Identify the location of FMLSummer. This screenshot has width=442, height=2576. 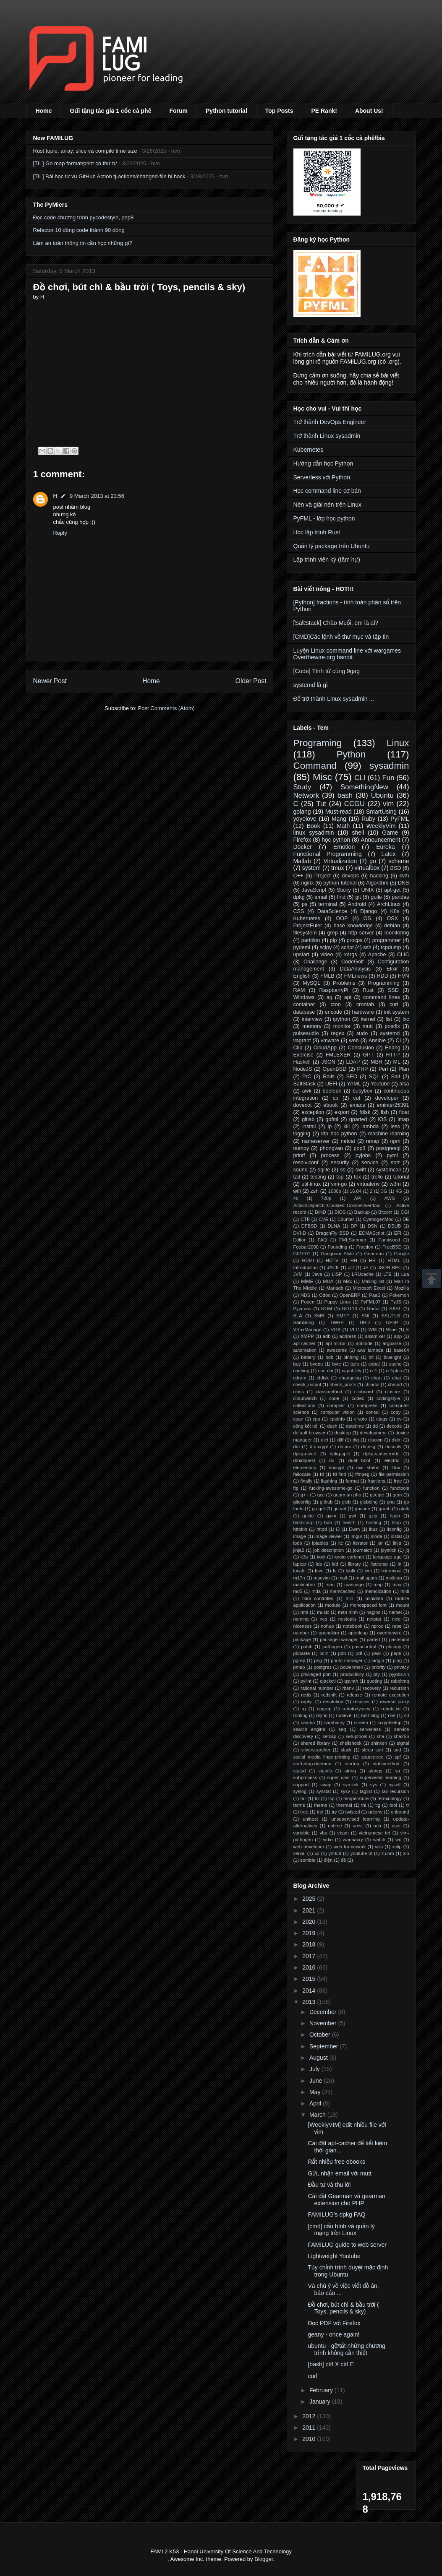
(352, 1239).